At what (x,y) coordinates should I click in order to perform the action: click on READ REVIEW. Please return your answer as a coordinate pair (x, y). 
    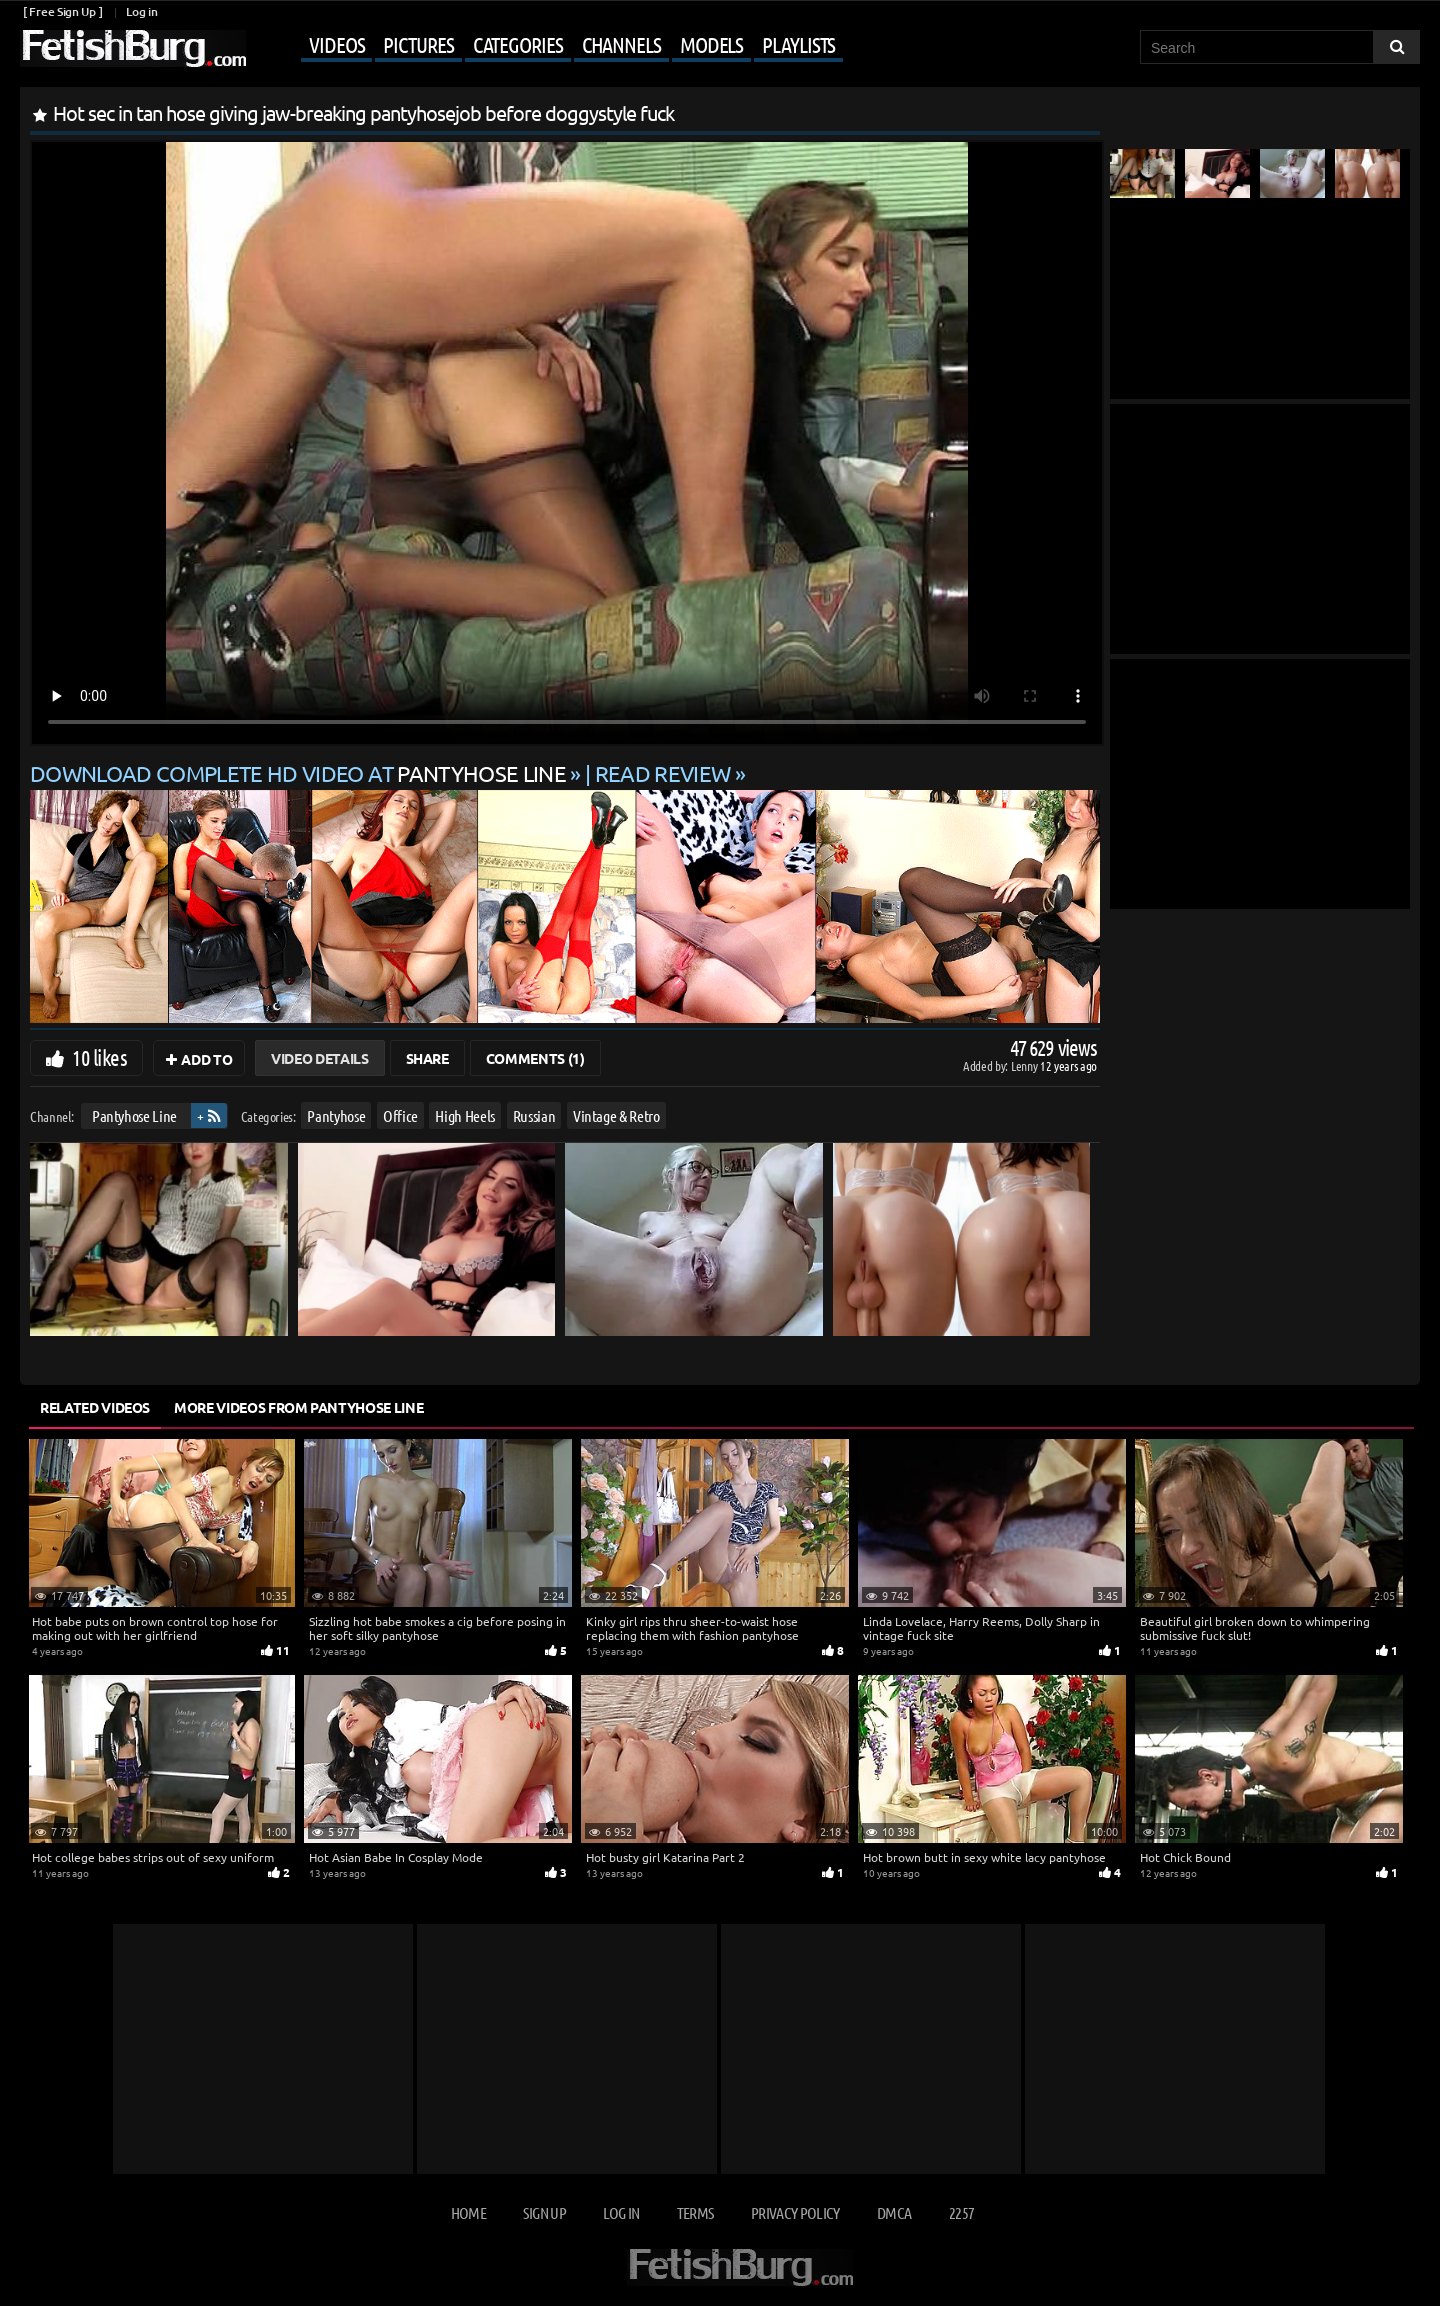
    Looking at the image, I should click on (663, 773).